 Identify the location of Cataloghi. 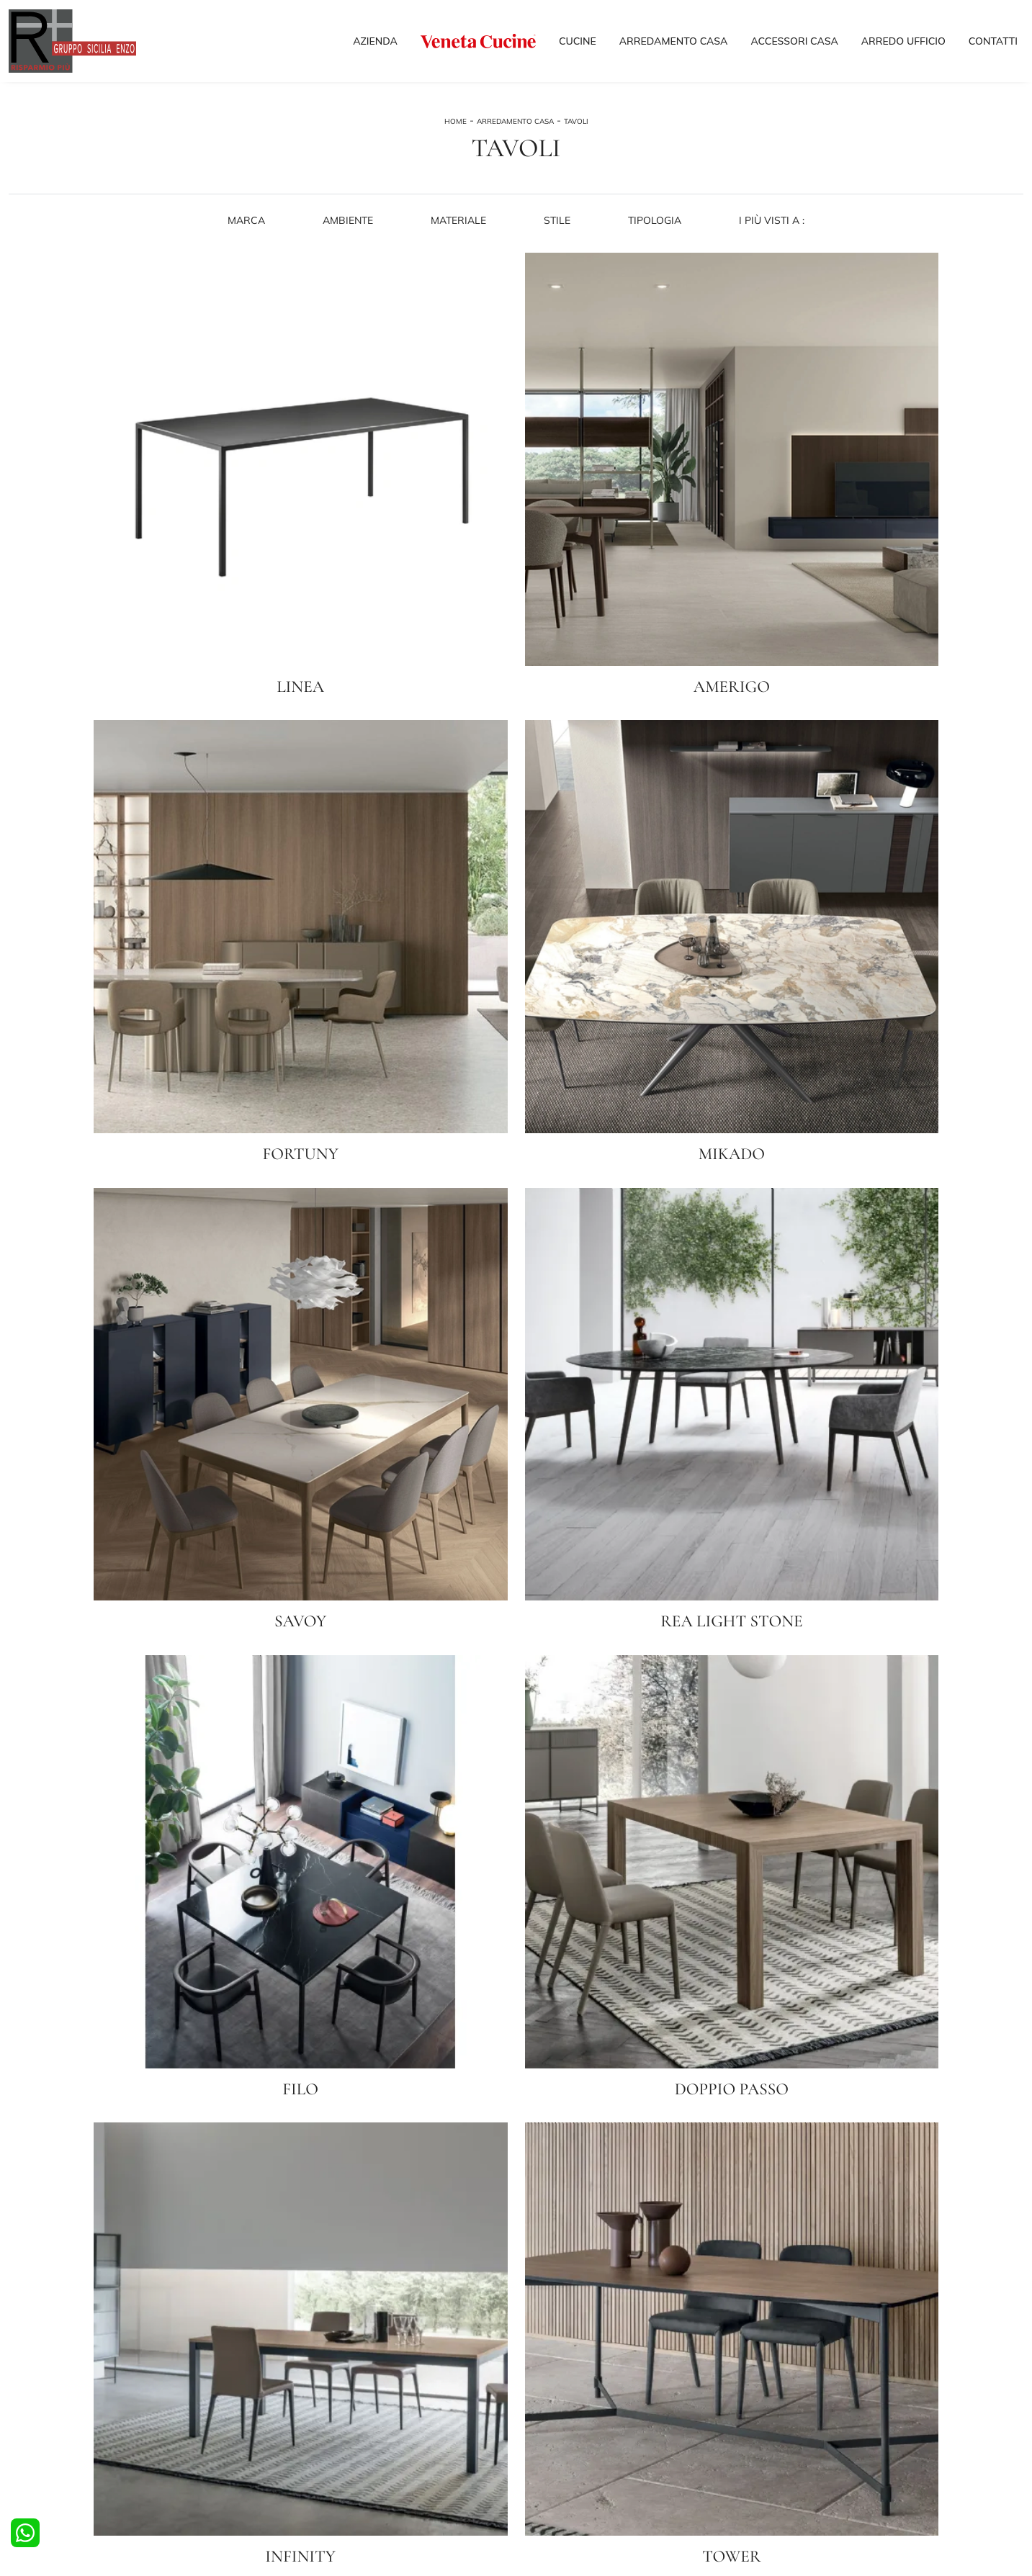
(804, 2390).